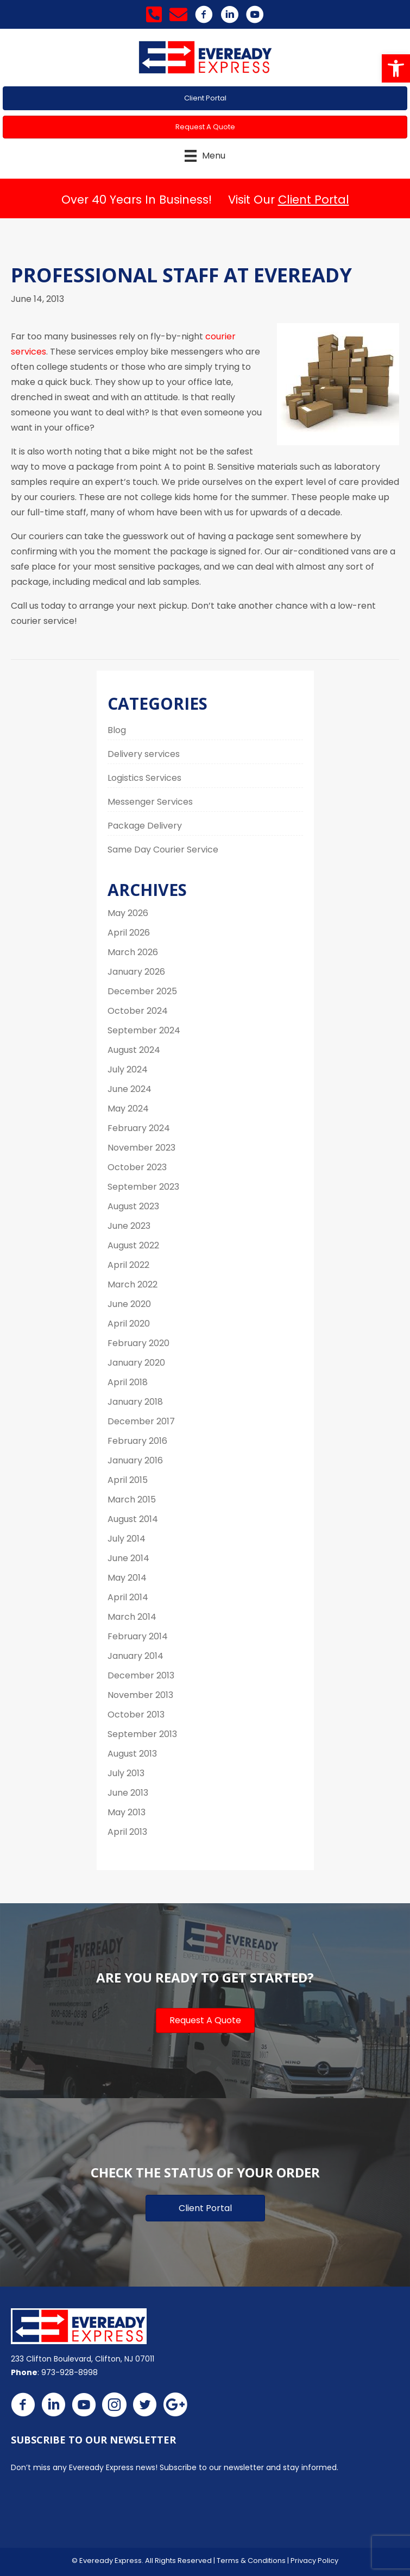  What do you see at coordinates (128, 1265) in the screenshot?
I see `April 2022` at bounding box center [128, 1265].